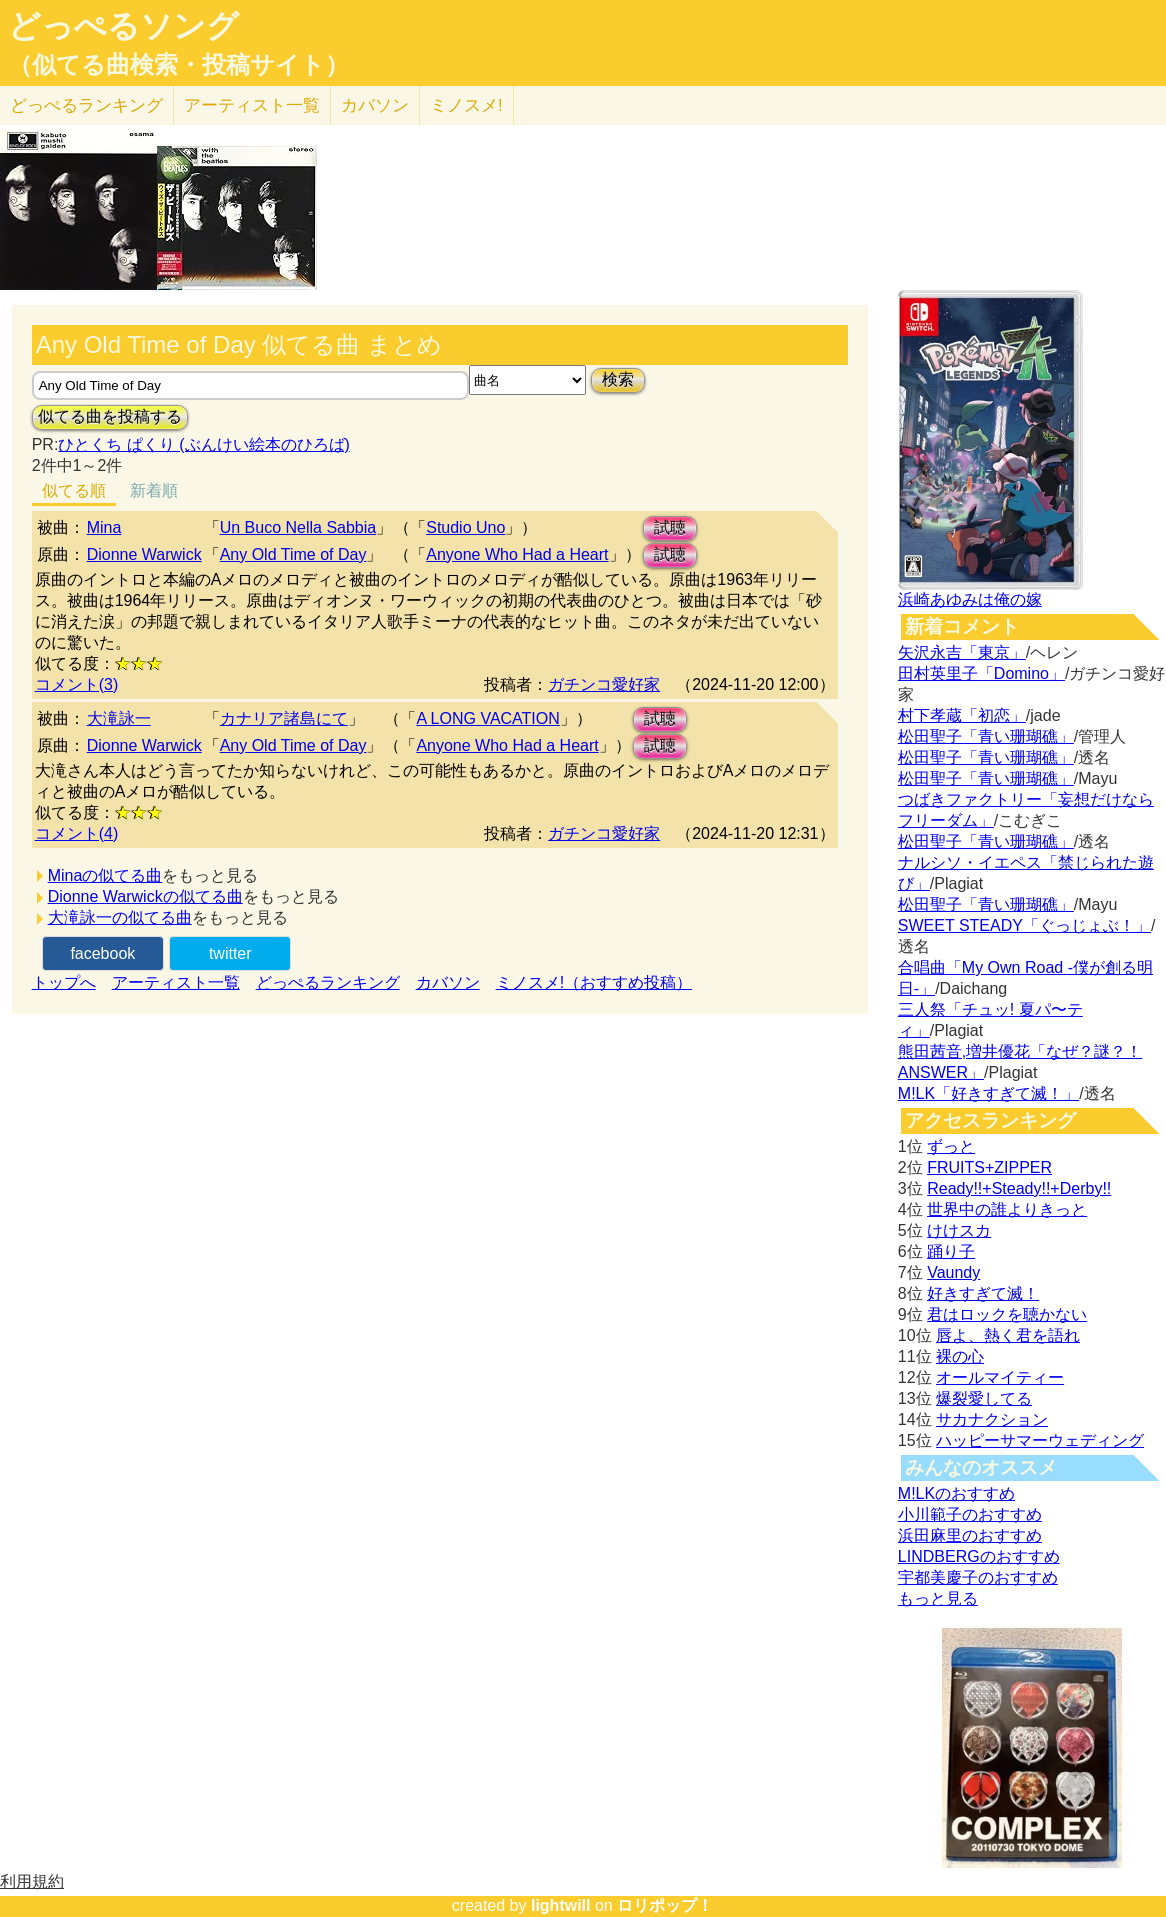 The height and width of the screenshot is (1917, 1166). Describe the element at coordinates (230, 953) in the screenshot. I see `twitter` at that location.